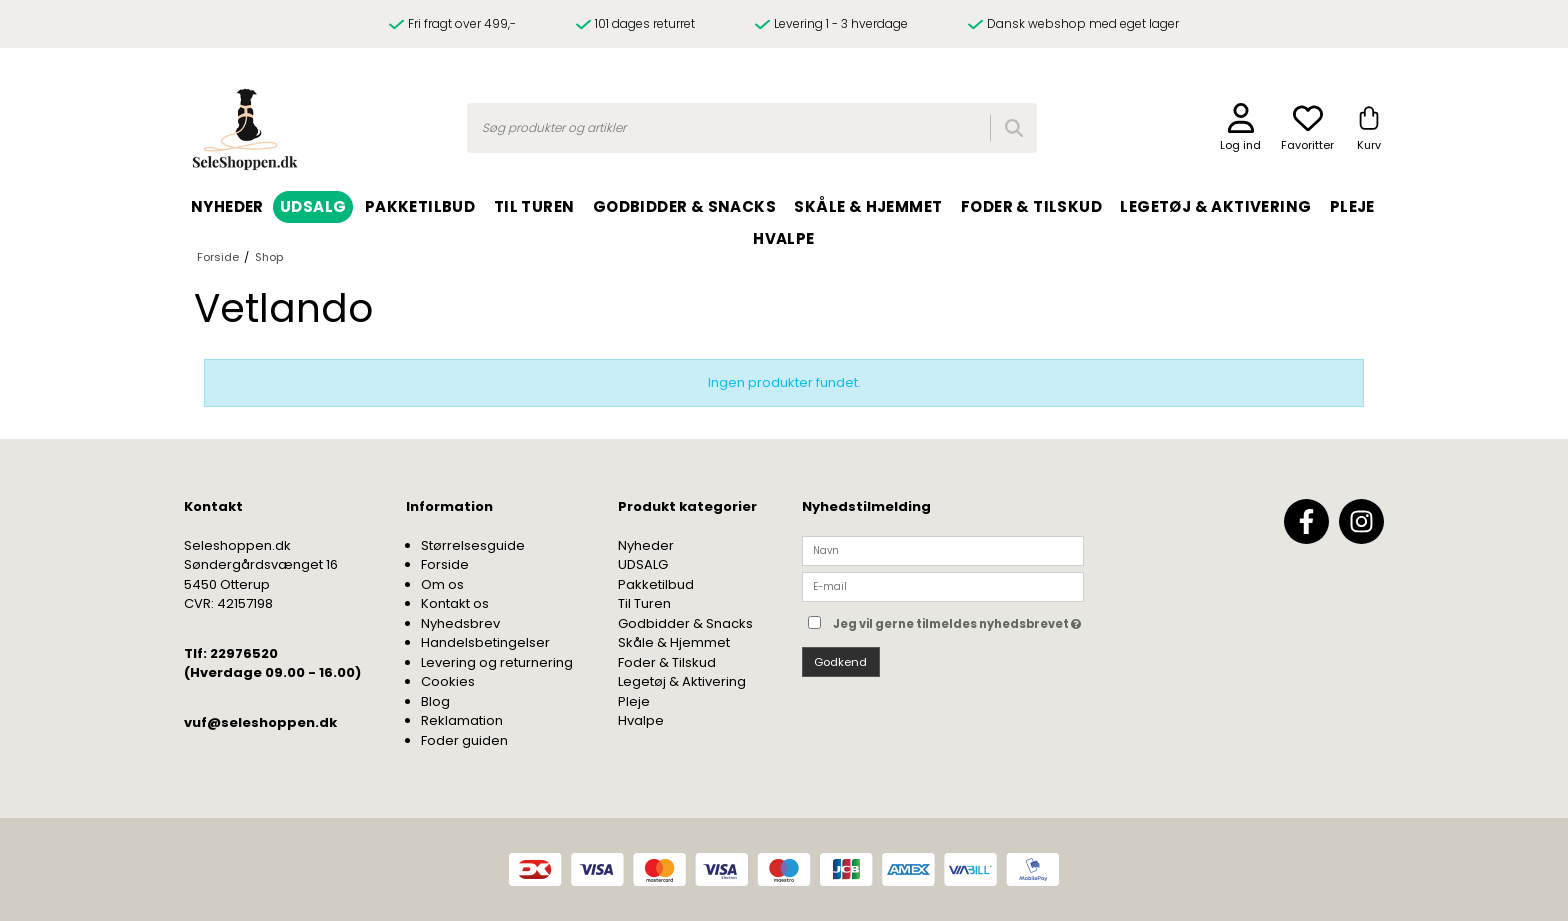 This screenshot has height=921, width=1568. I want to click on UDSALG, so click(643, 564).